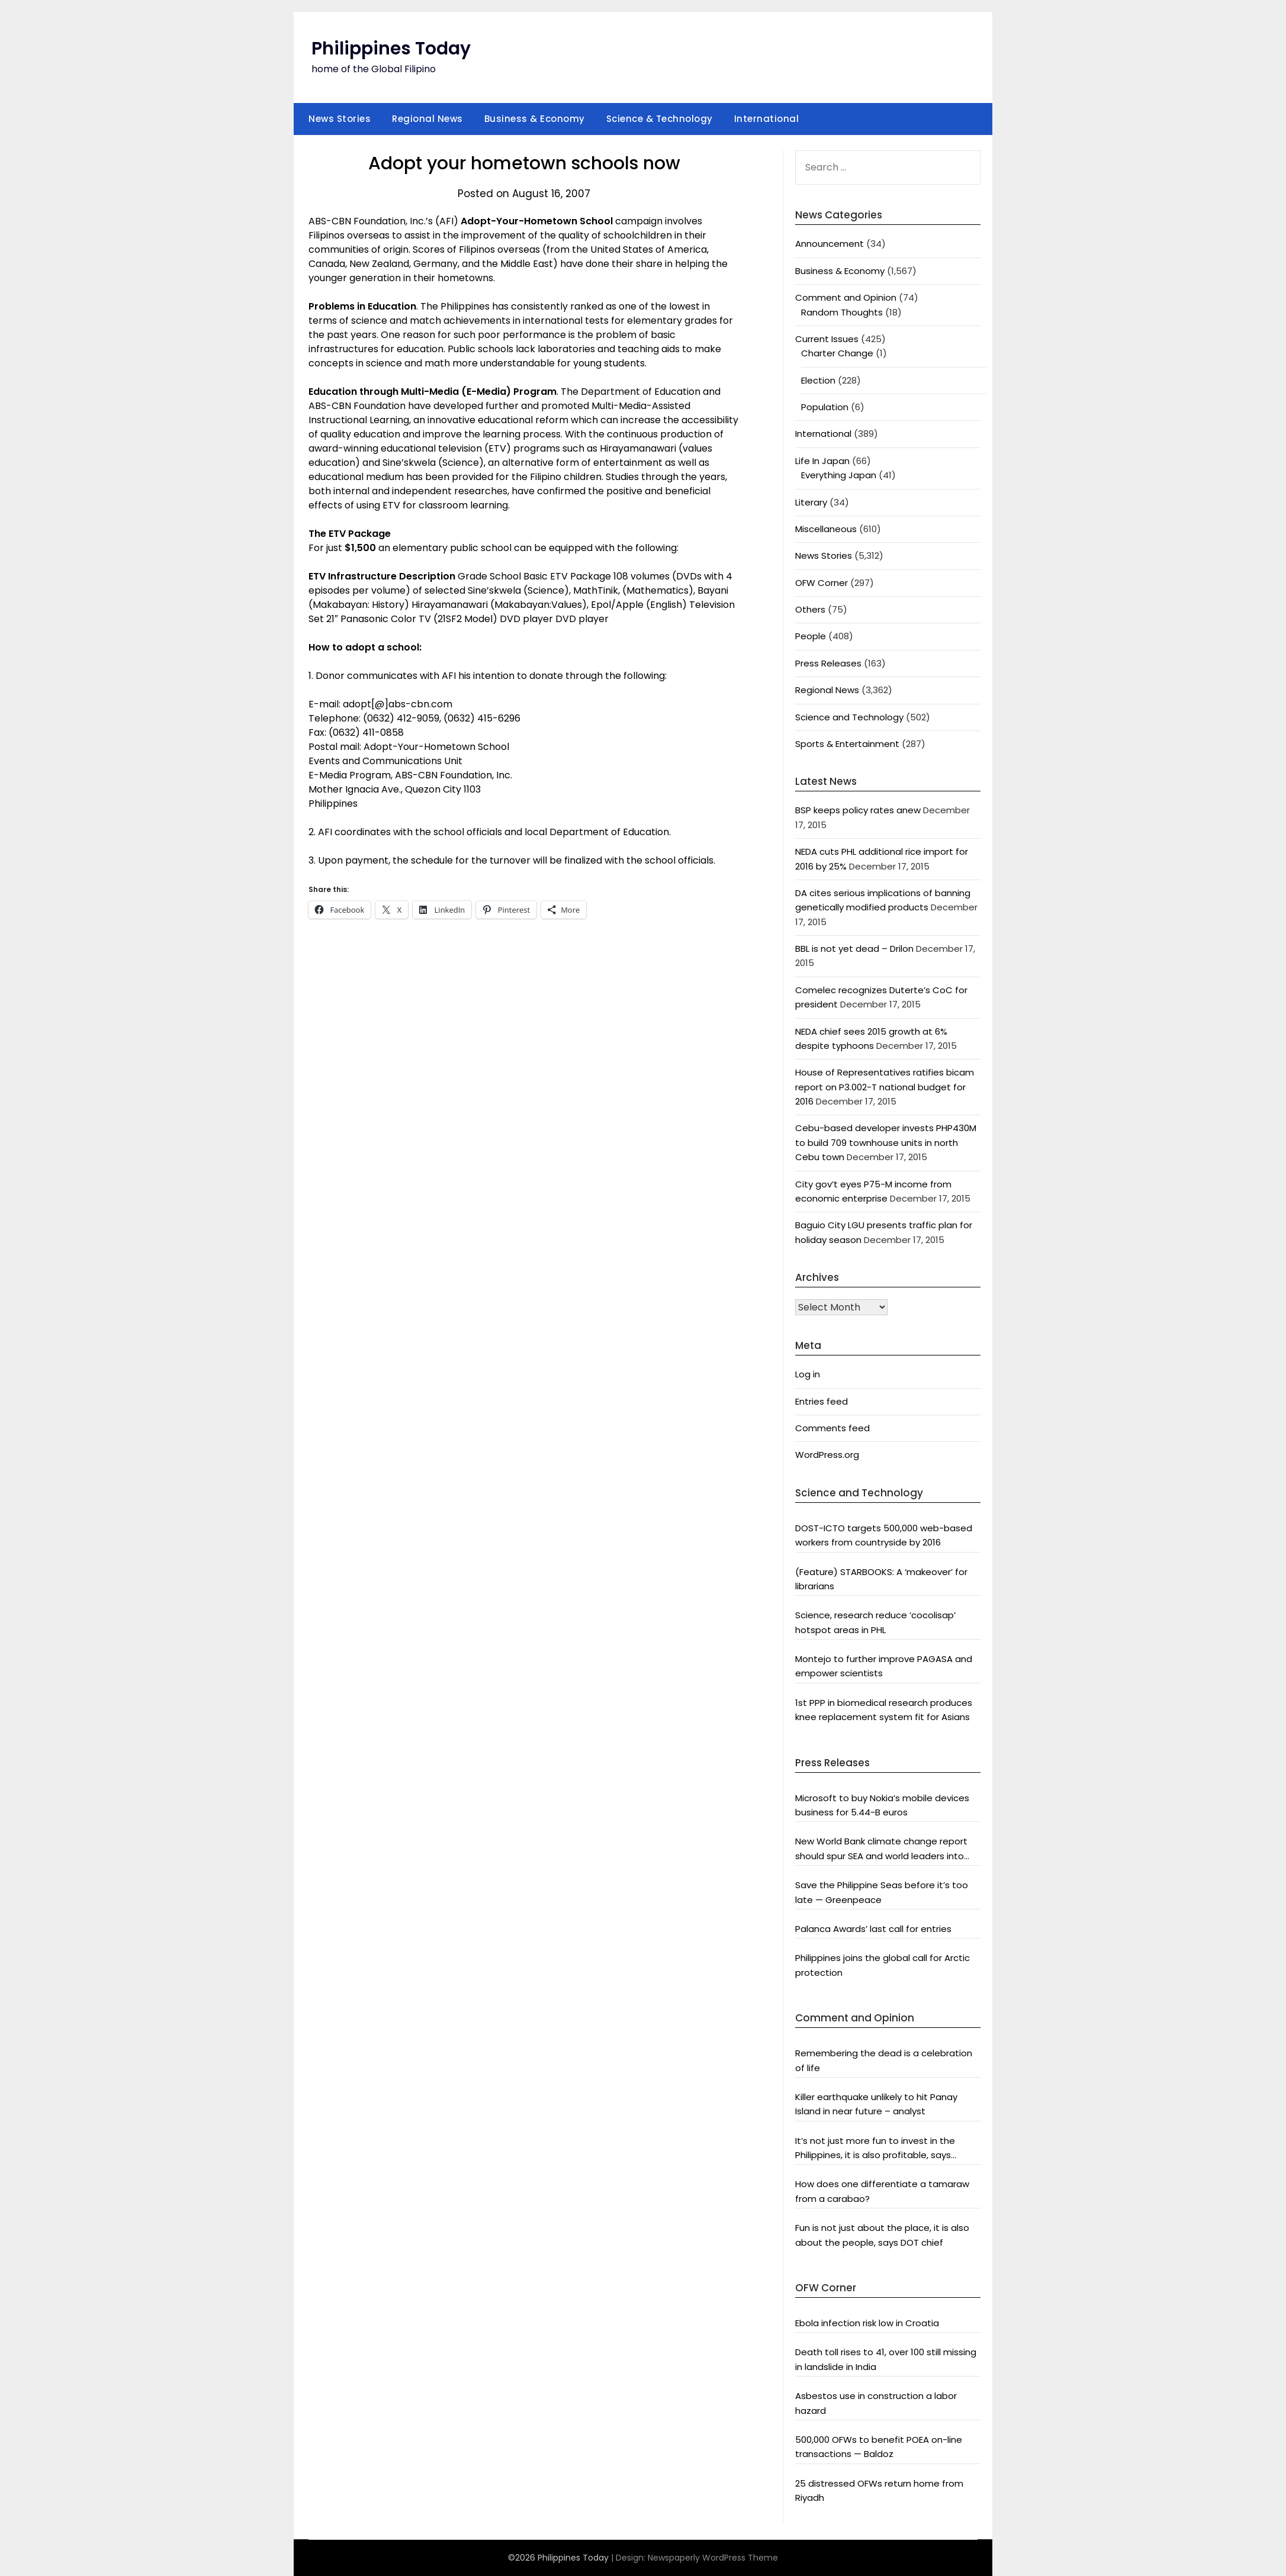 The image size is (1286, 2576). Describe the element at coordinates (842, 312) in the screenshot. I see `Random Thoughts` at that location.